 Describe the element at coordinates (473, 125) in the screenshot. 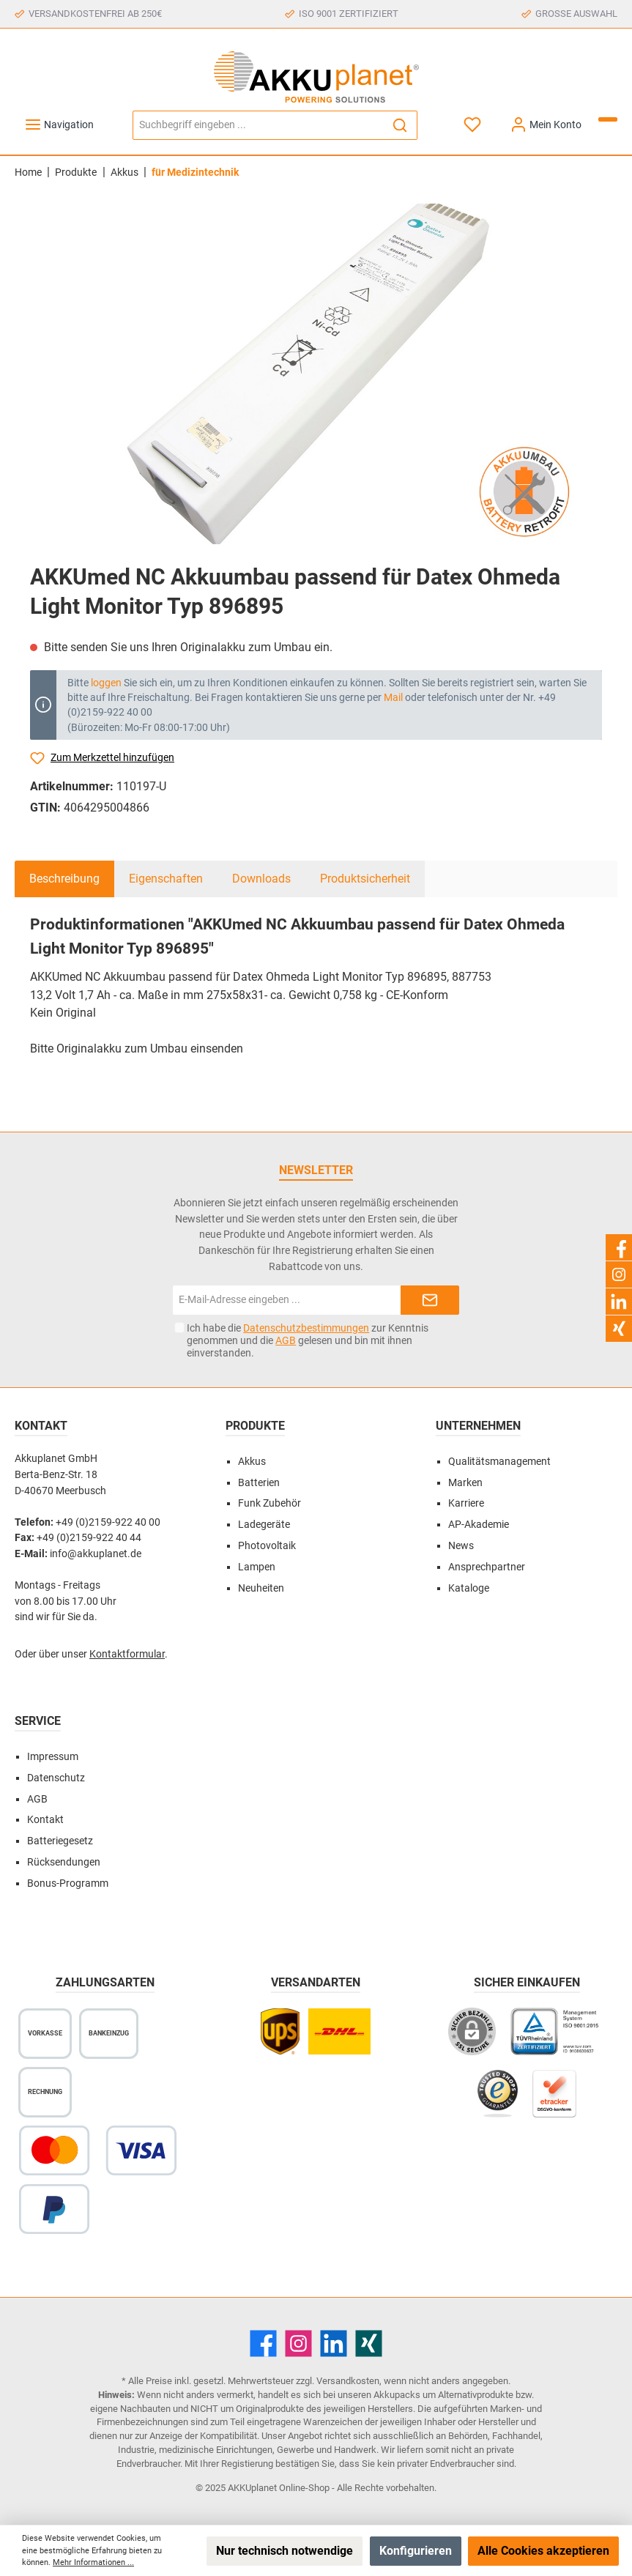

I see `[Merkzettel]` at that location.